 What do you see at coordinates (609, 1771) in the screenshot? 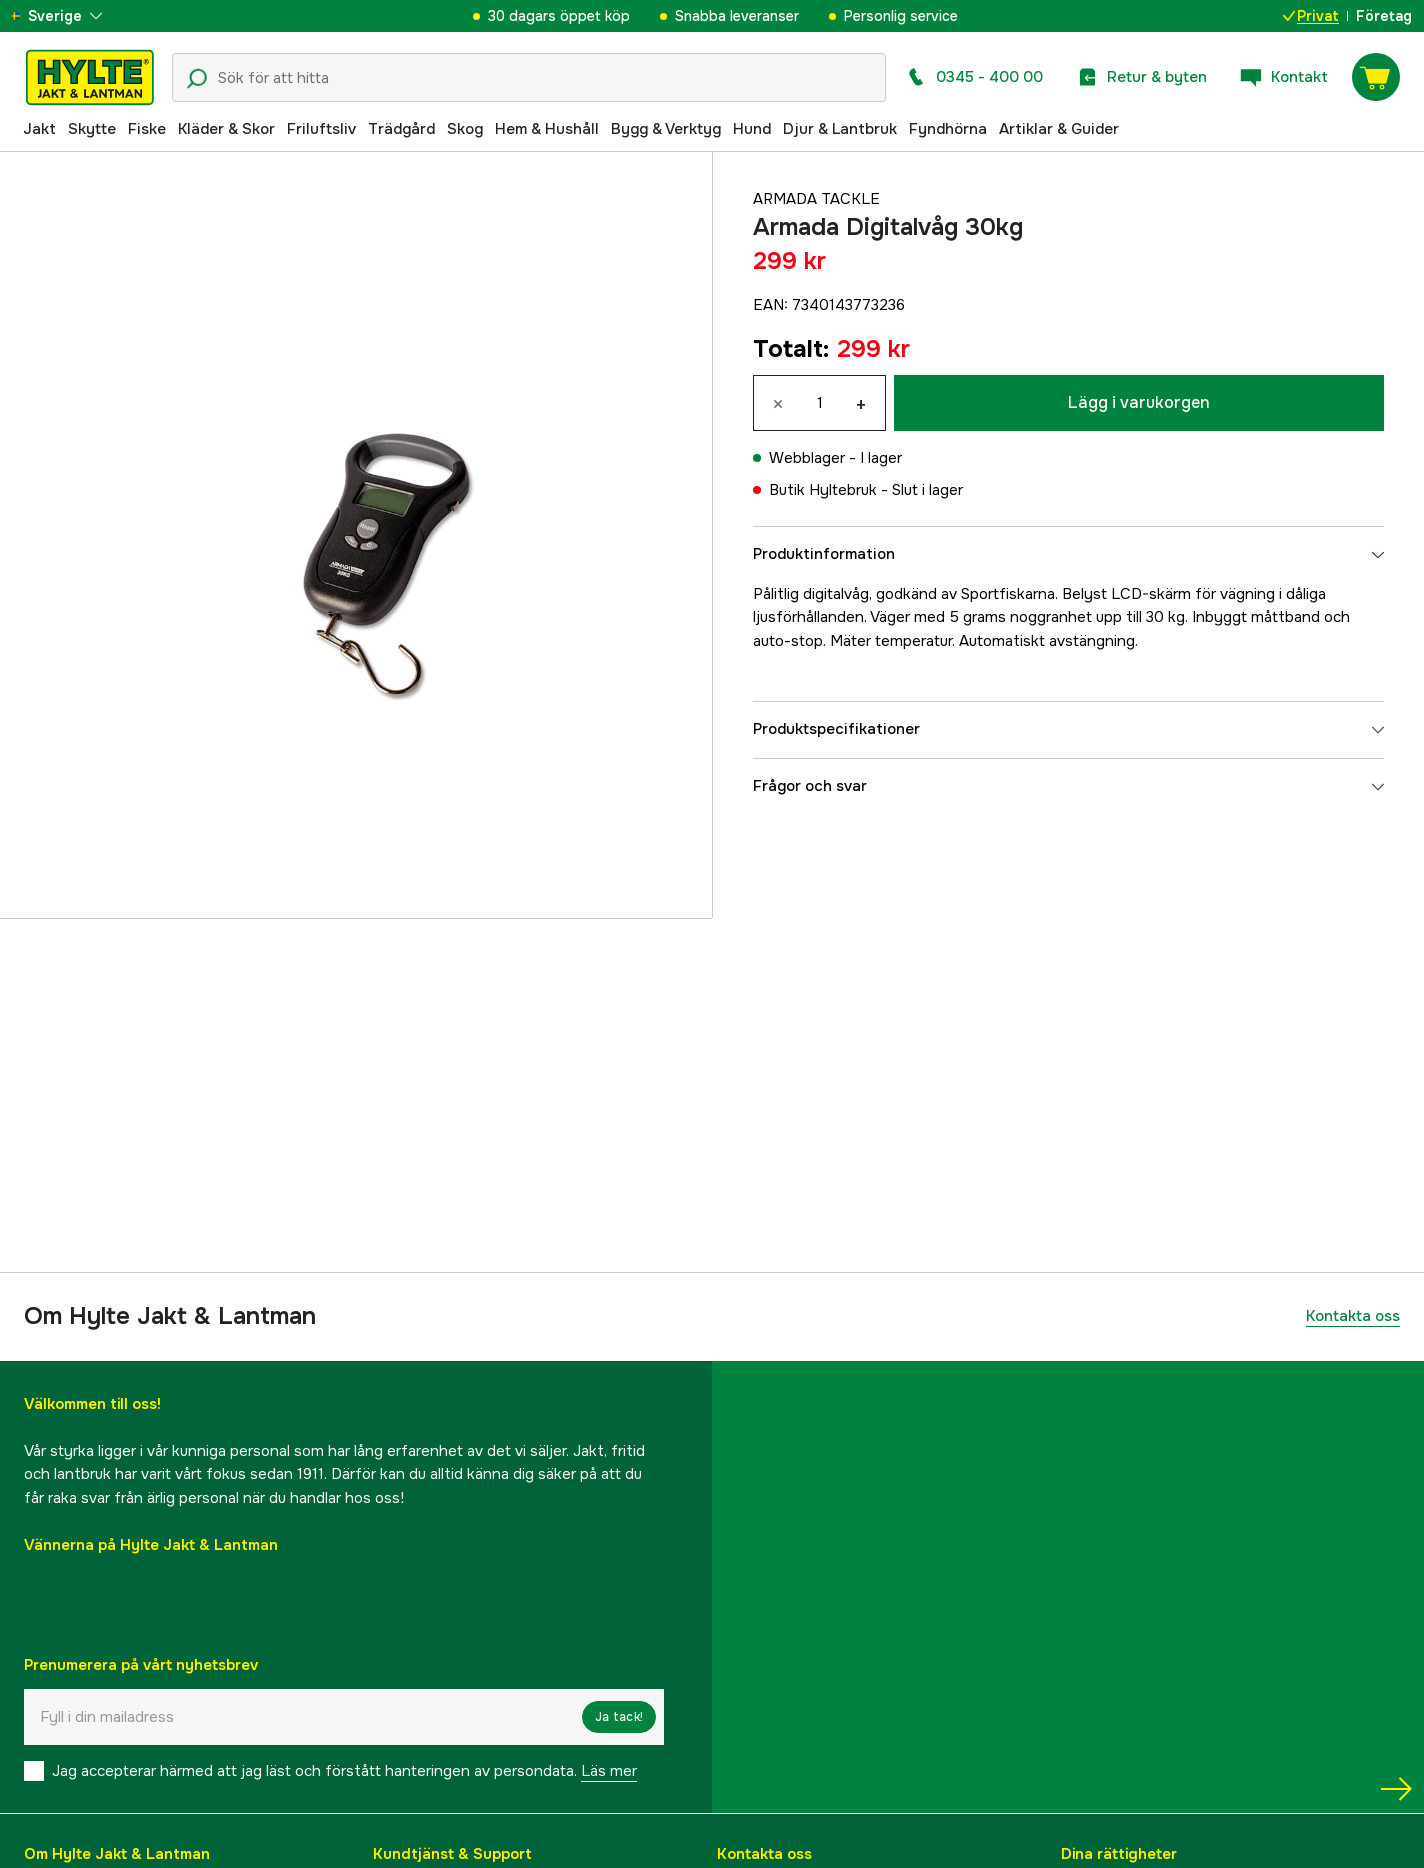
I see `Läs mer` at bounding box center [609, 1771].